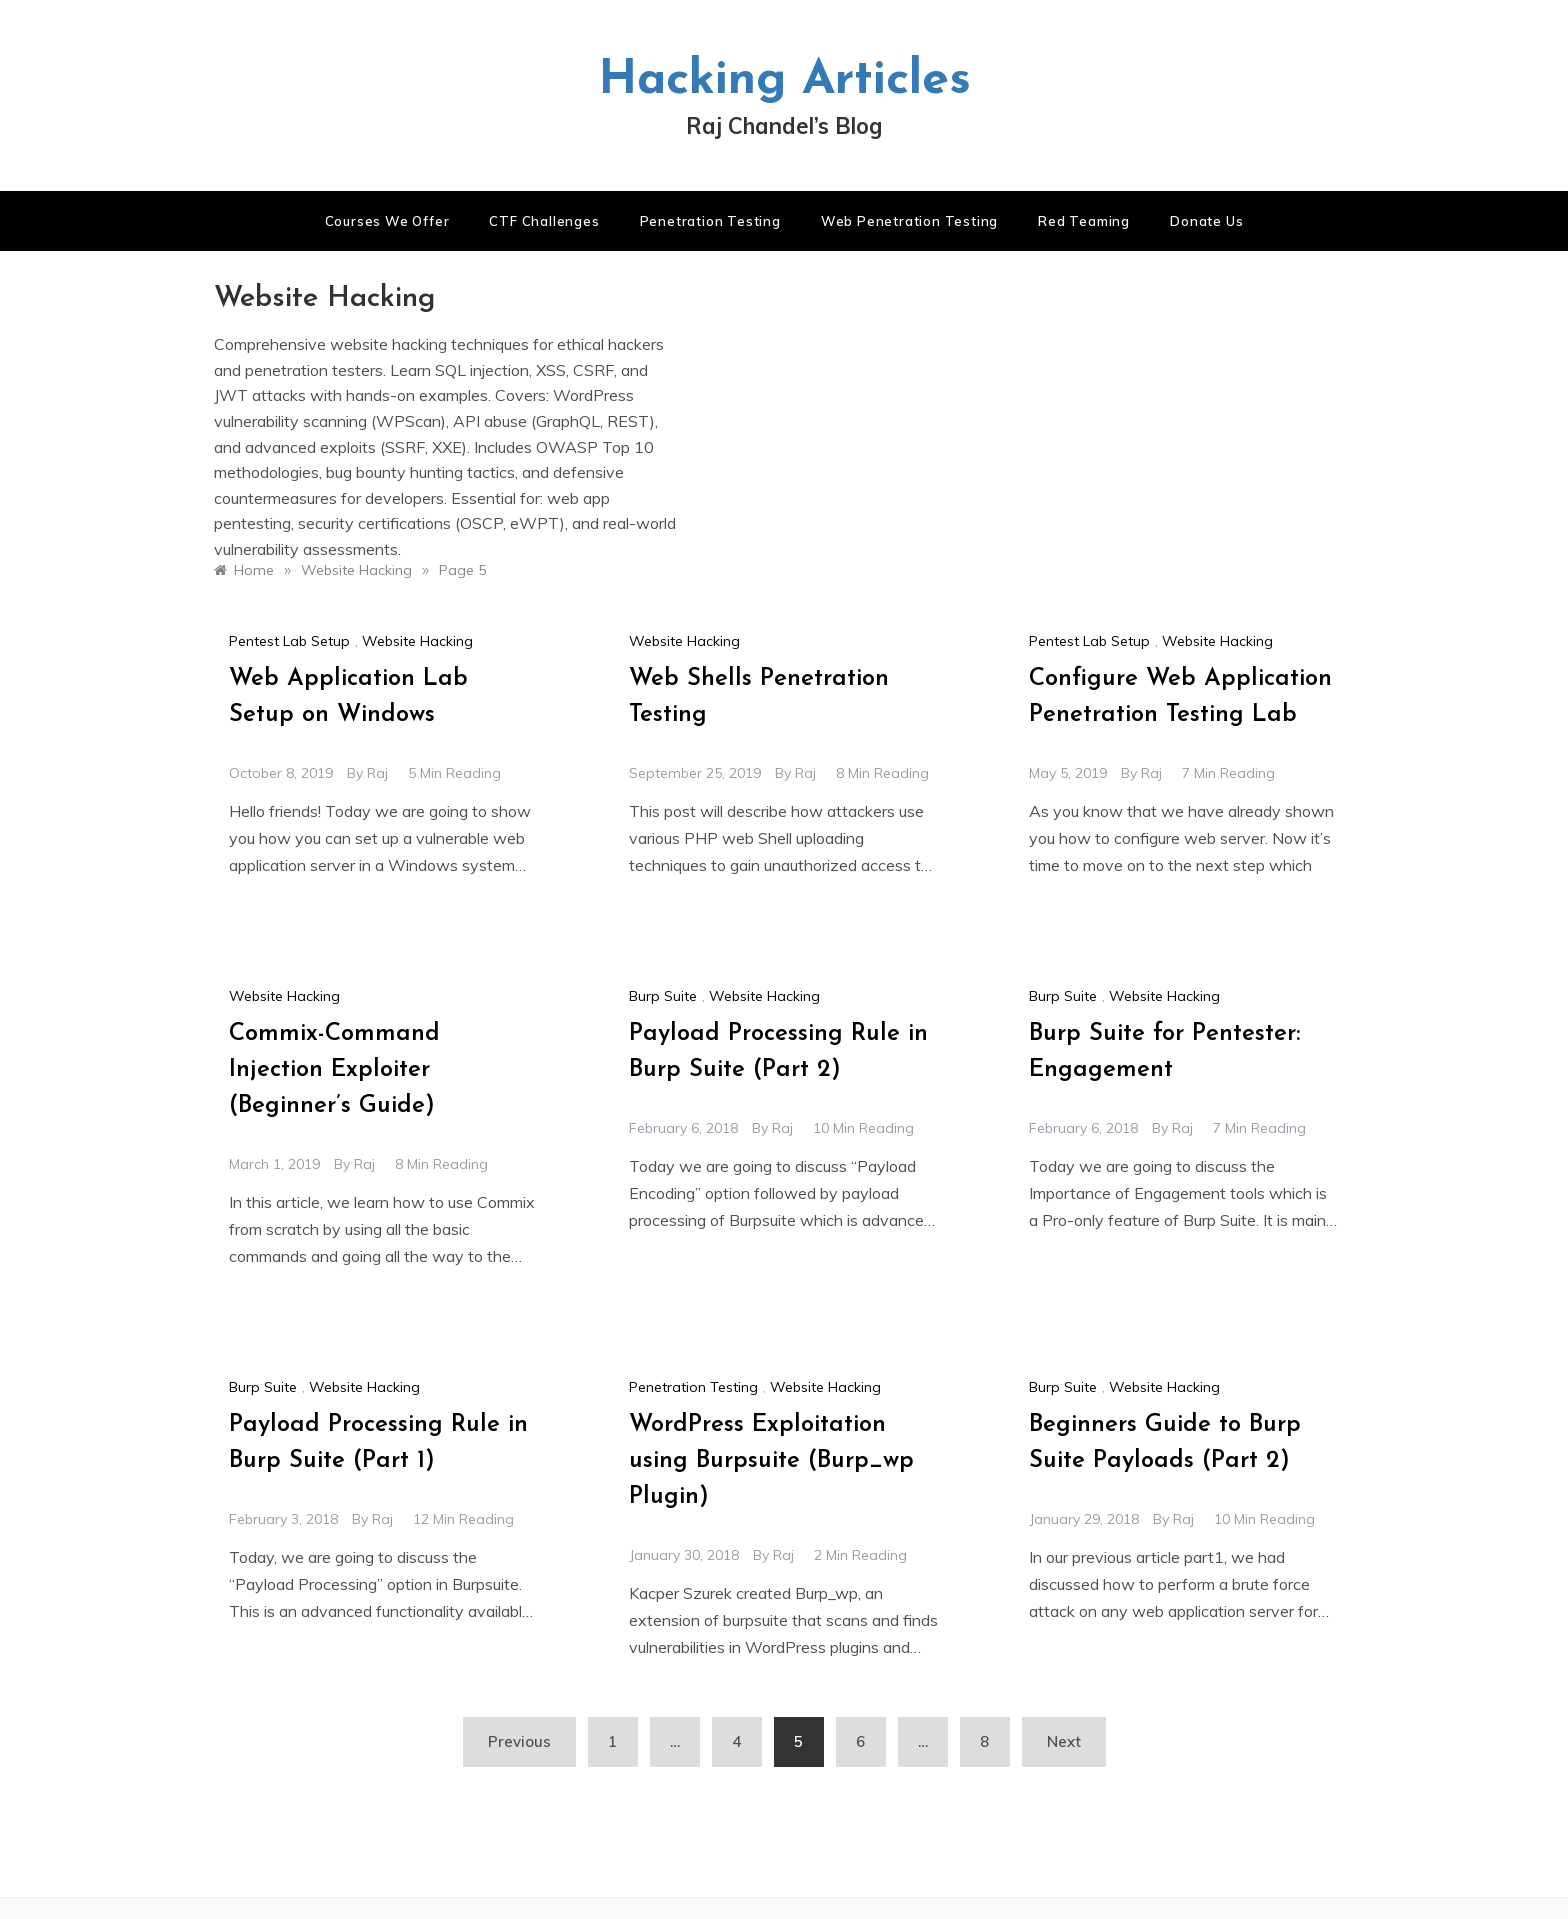  What do you see at coordinates (784, 81) in the screenshot?
I see `Hacking Articles` at bounding box center [784, 81].